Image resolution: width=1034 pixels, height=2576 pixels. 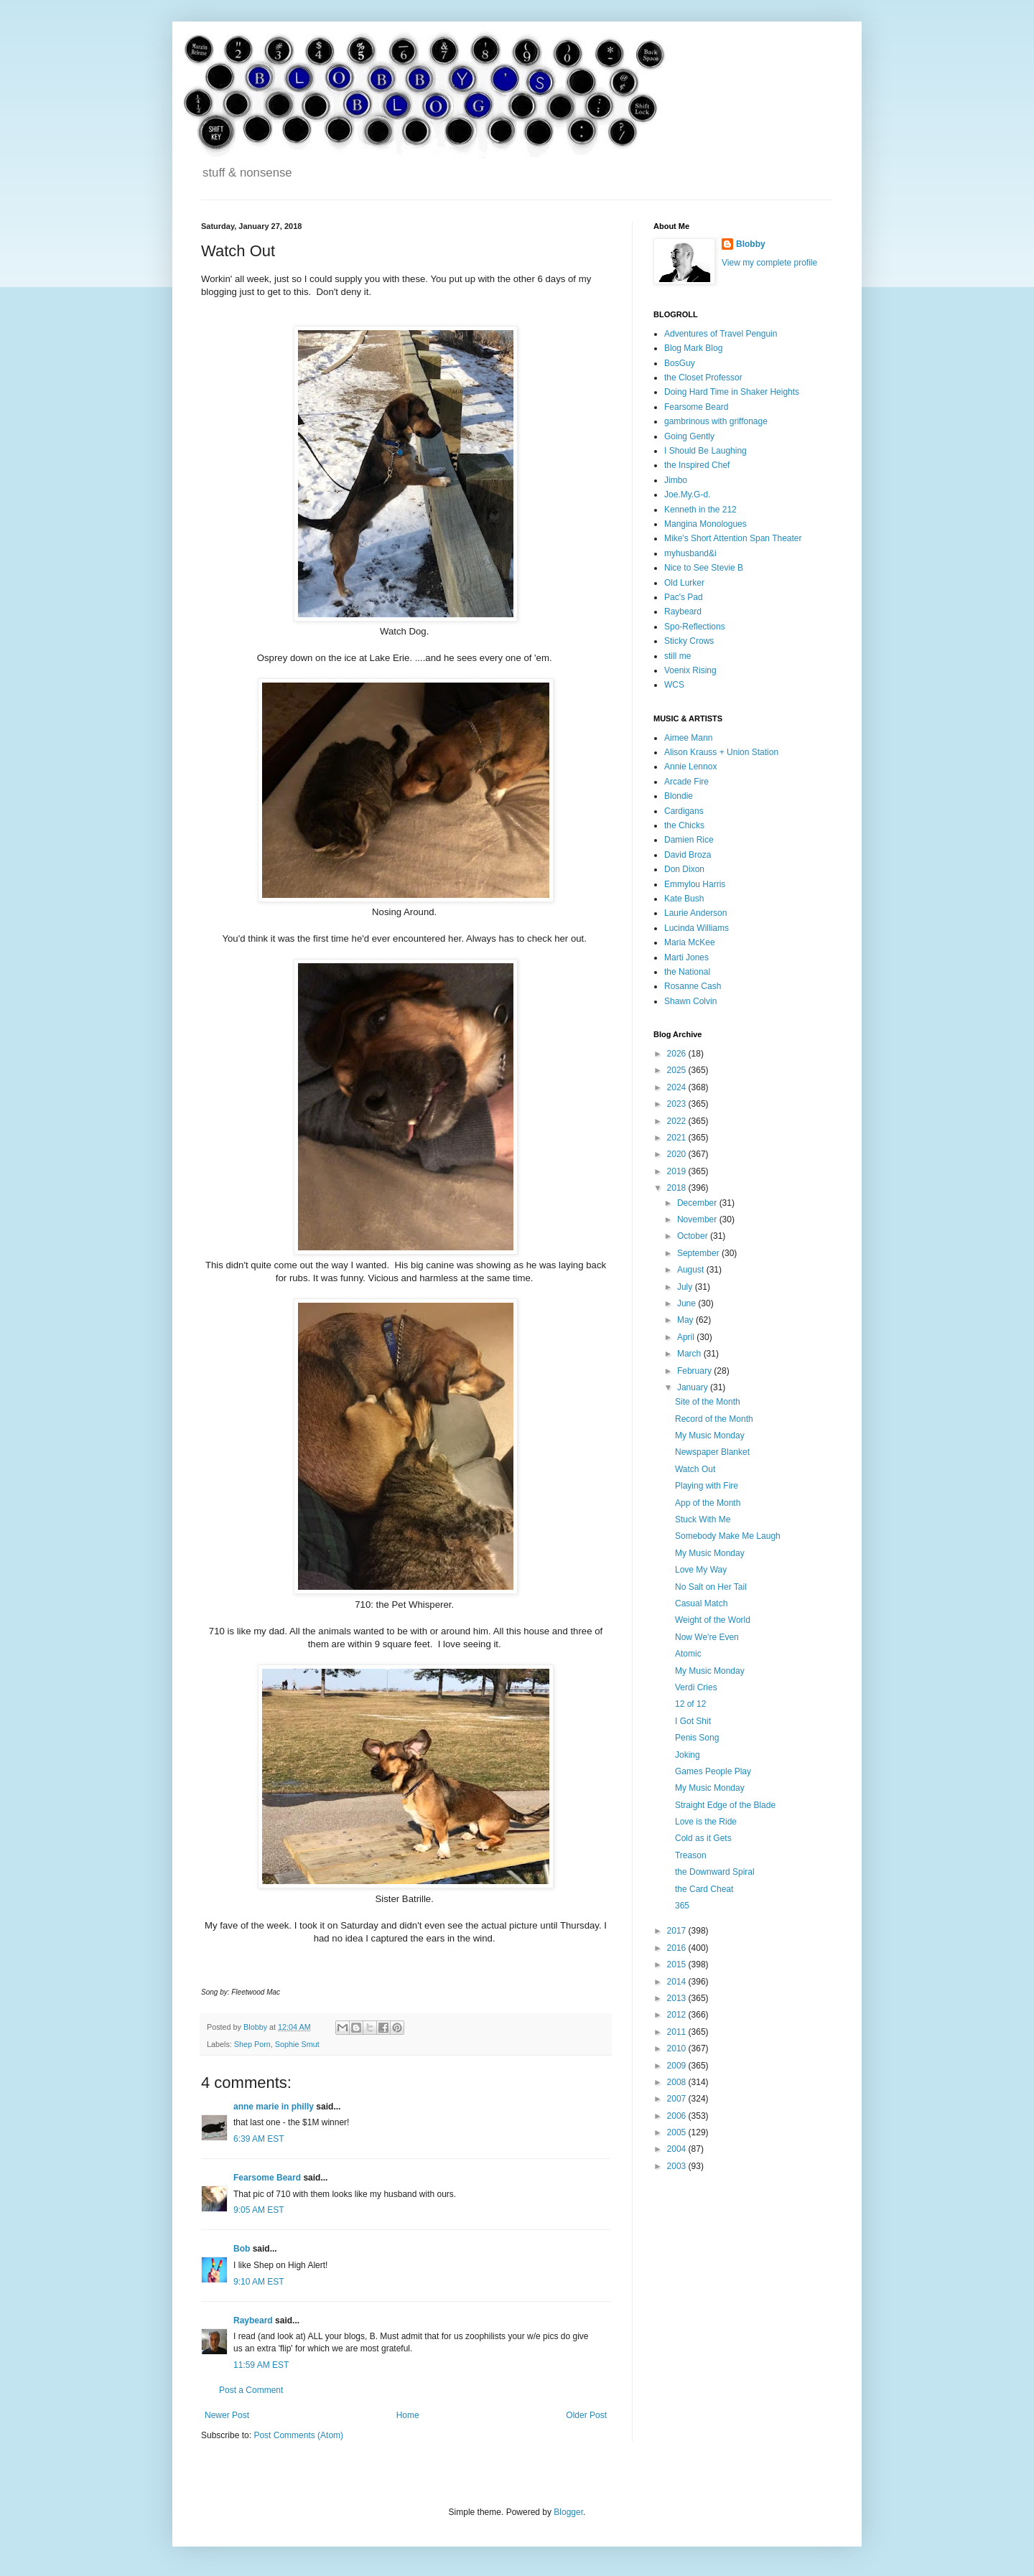 What do you see at coordinates (694, 627) in the screenshot?
I see `Spo-Reflections` at bounding box center [694, 627].